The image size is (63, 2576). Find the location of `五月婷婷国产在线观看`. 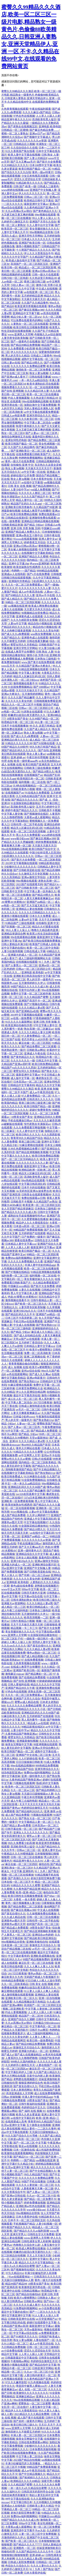

五月婷婷国产在线观看 is located at coordinates (32, 1233).